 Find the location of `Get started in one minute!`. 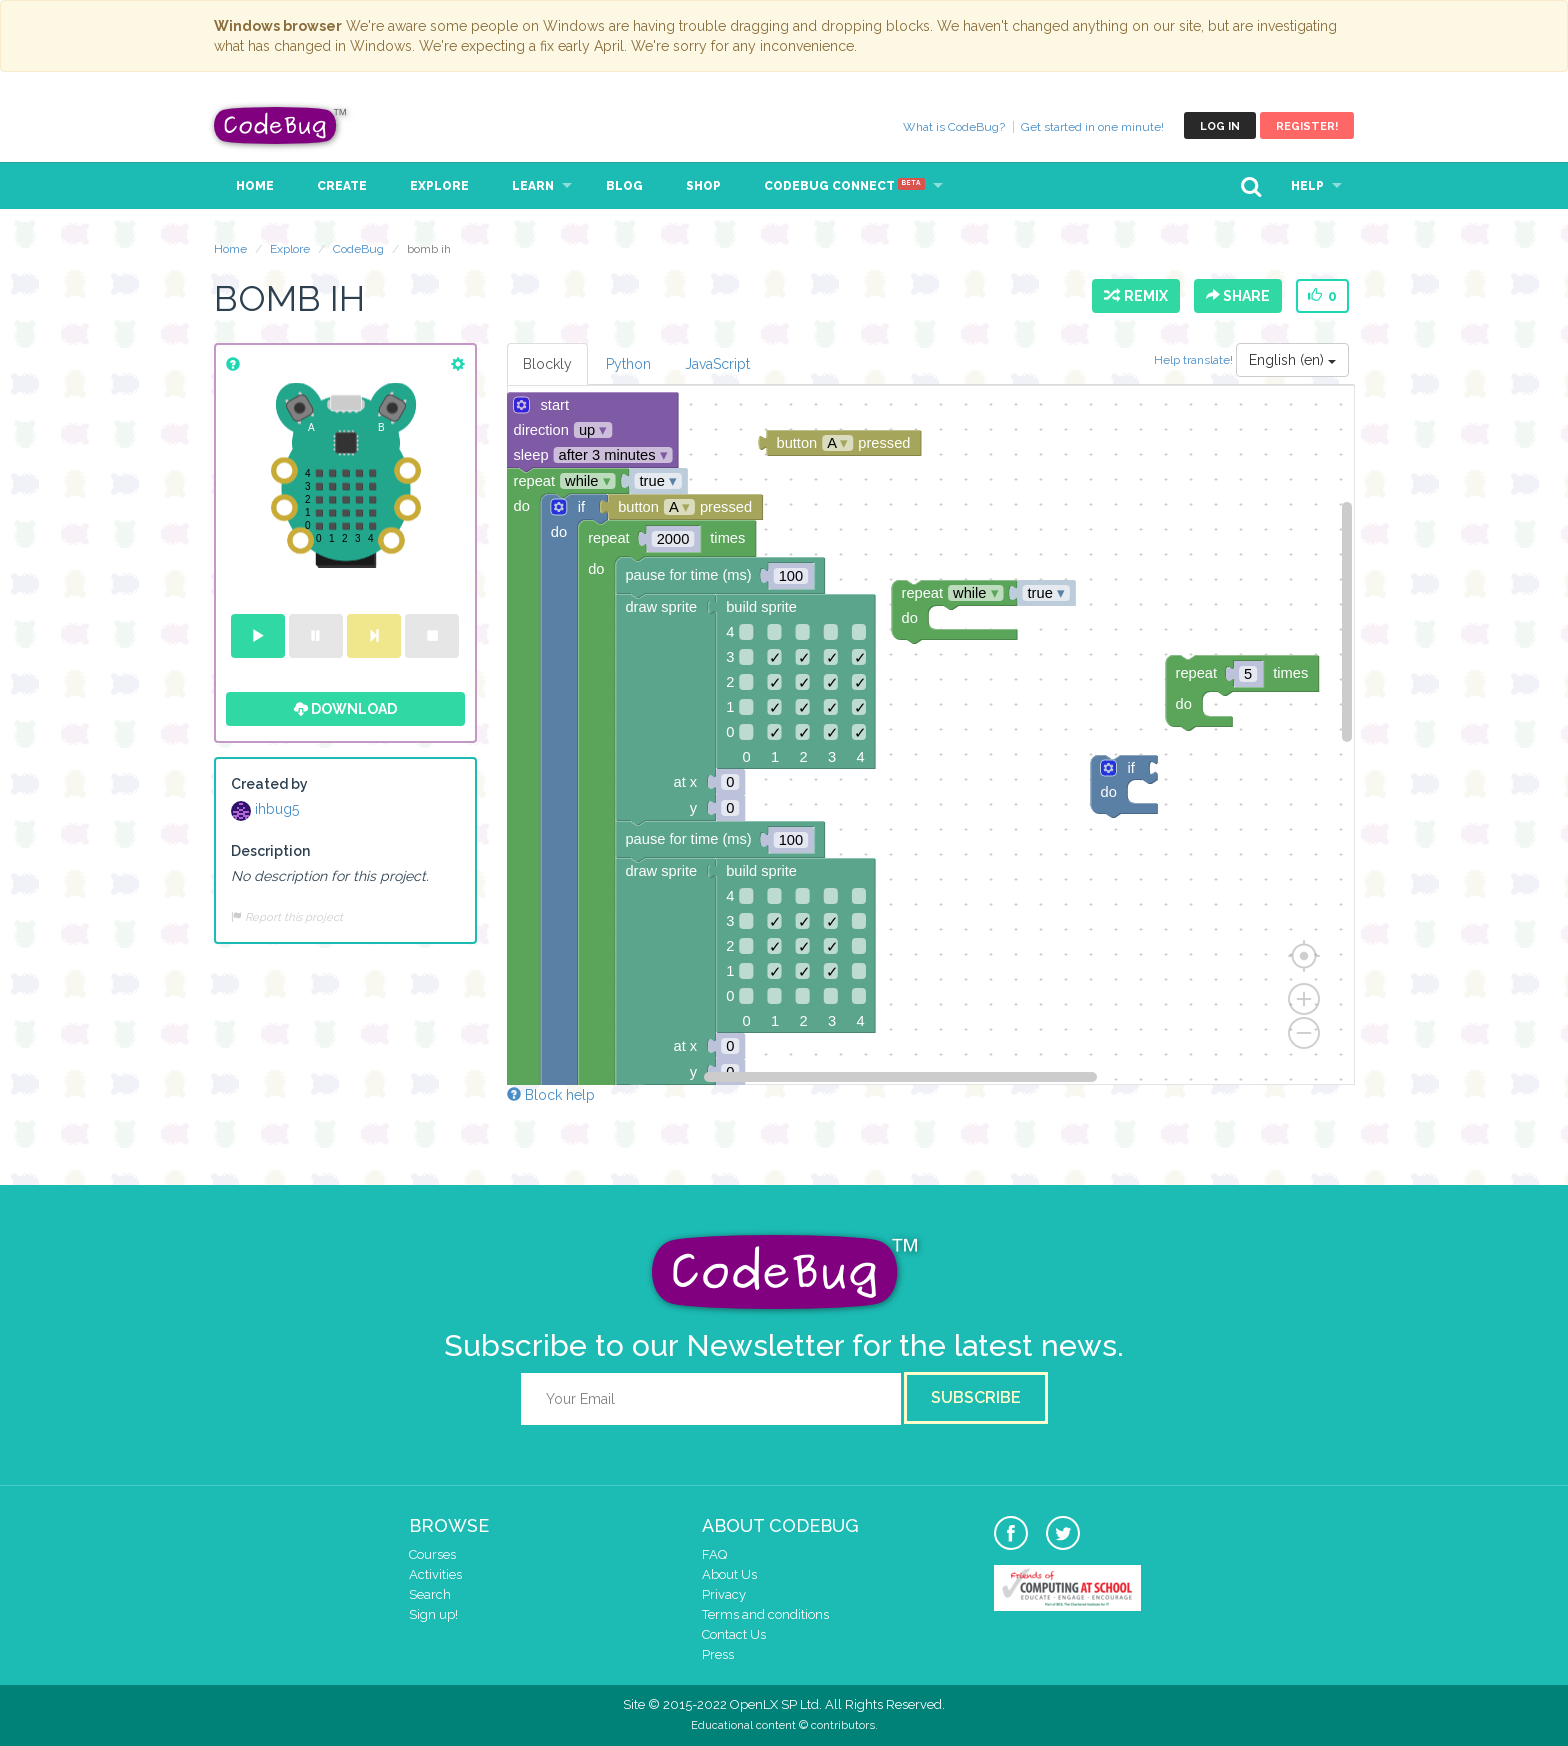

Get started in one minute! is located at coordinates (1092, 127).